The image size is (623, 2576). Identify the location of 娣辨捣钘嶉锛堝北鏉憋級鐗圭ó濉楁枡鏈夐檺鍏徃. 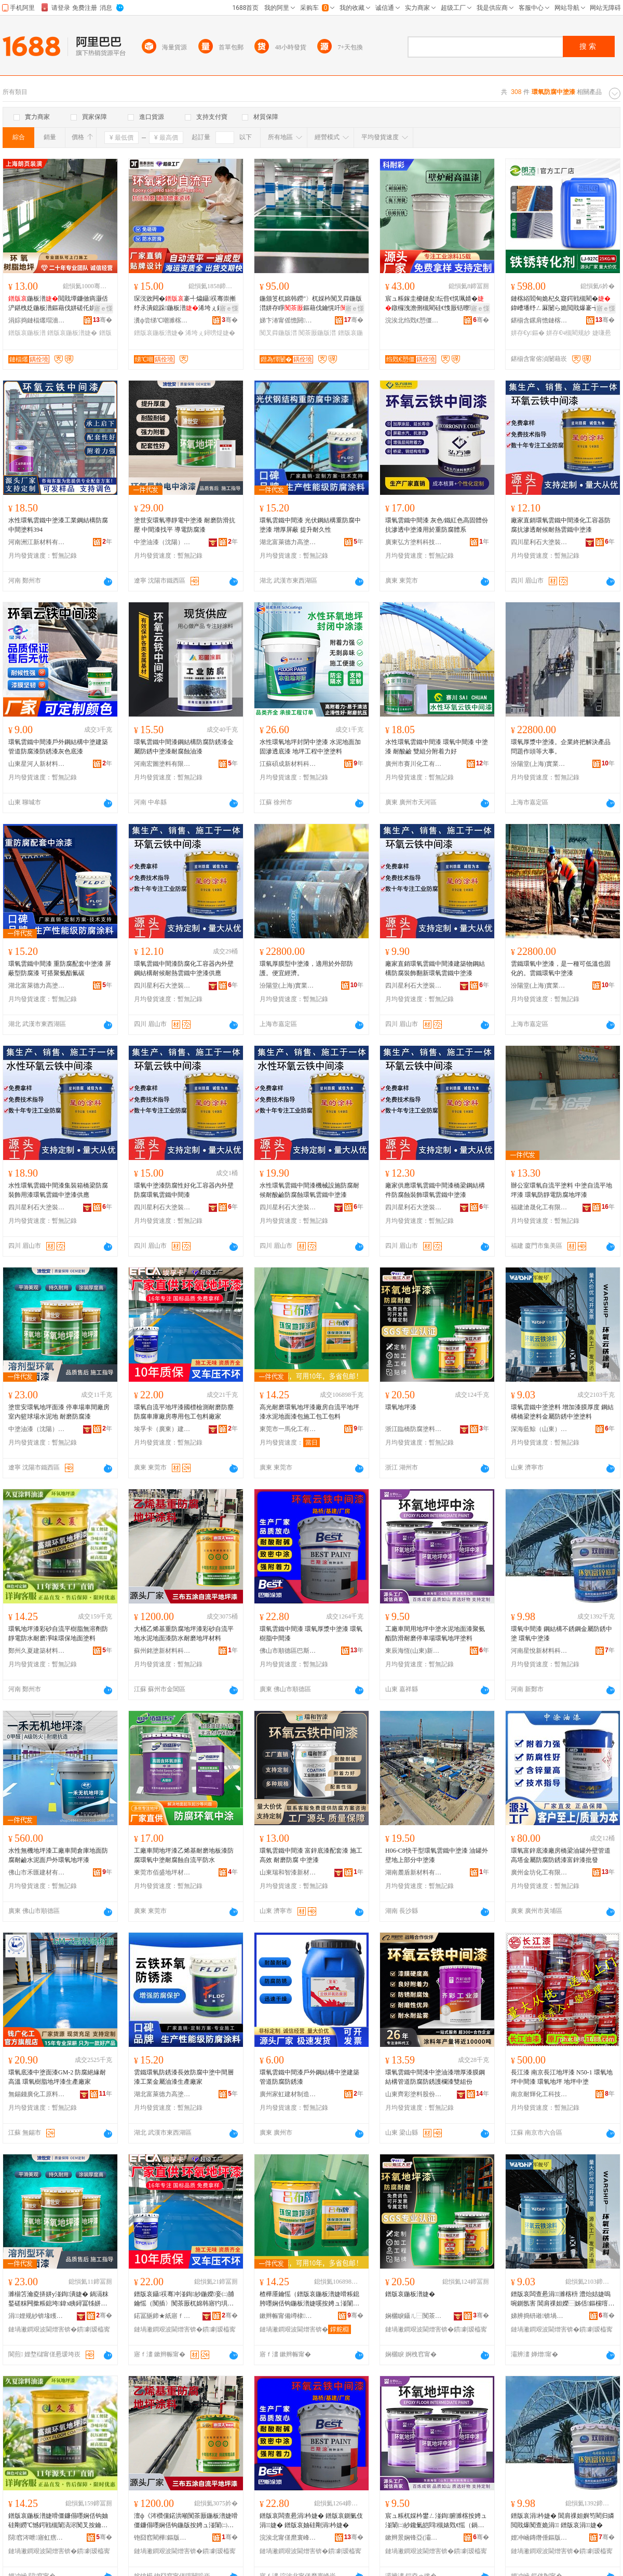
(539, 2315).